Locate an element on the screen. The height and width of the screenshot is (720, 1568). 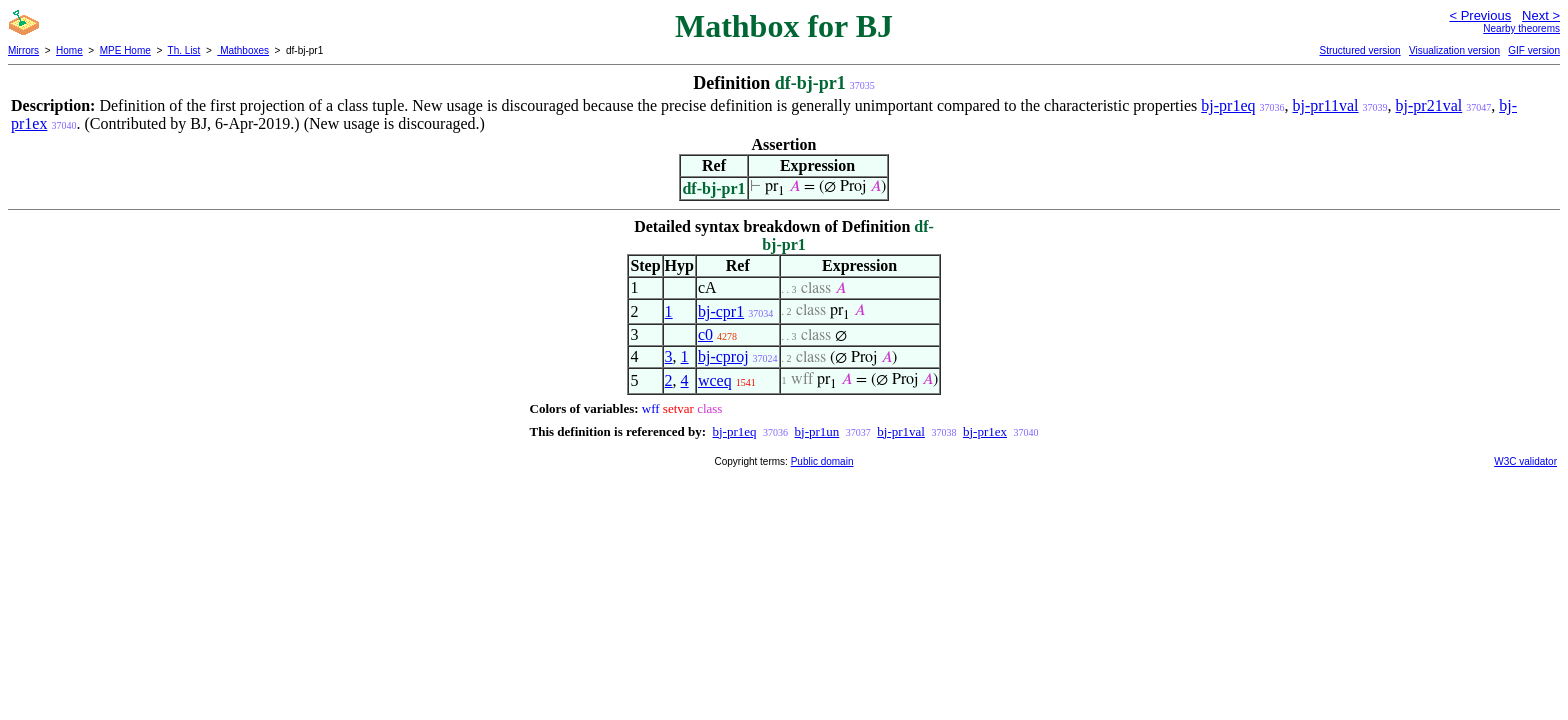
Visualization version is located at coordinates (1454, 50).